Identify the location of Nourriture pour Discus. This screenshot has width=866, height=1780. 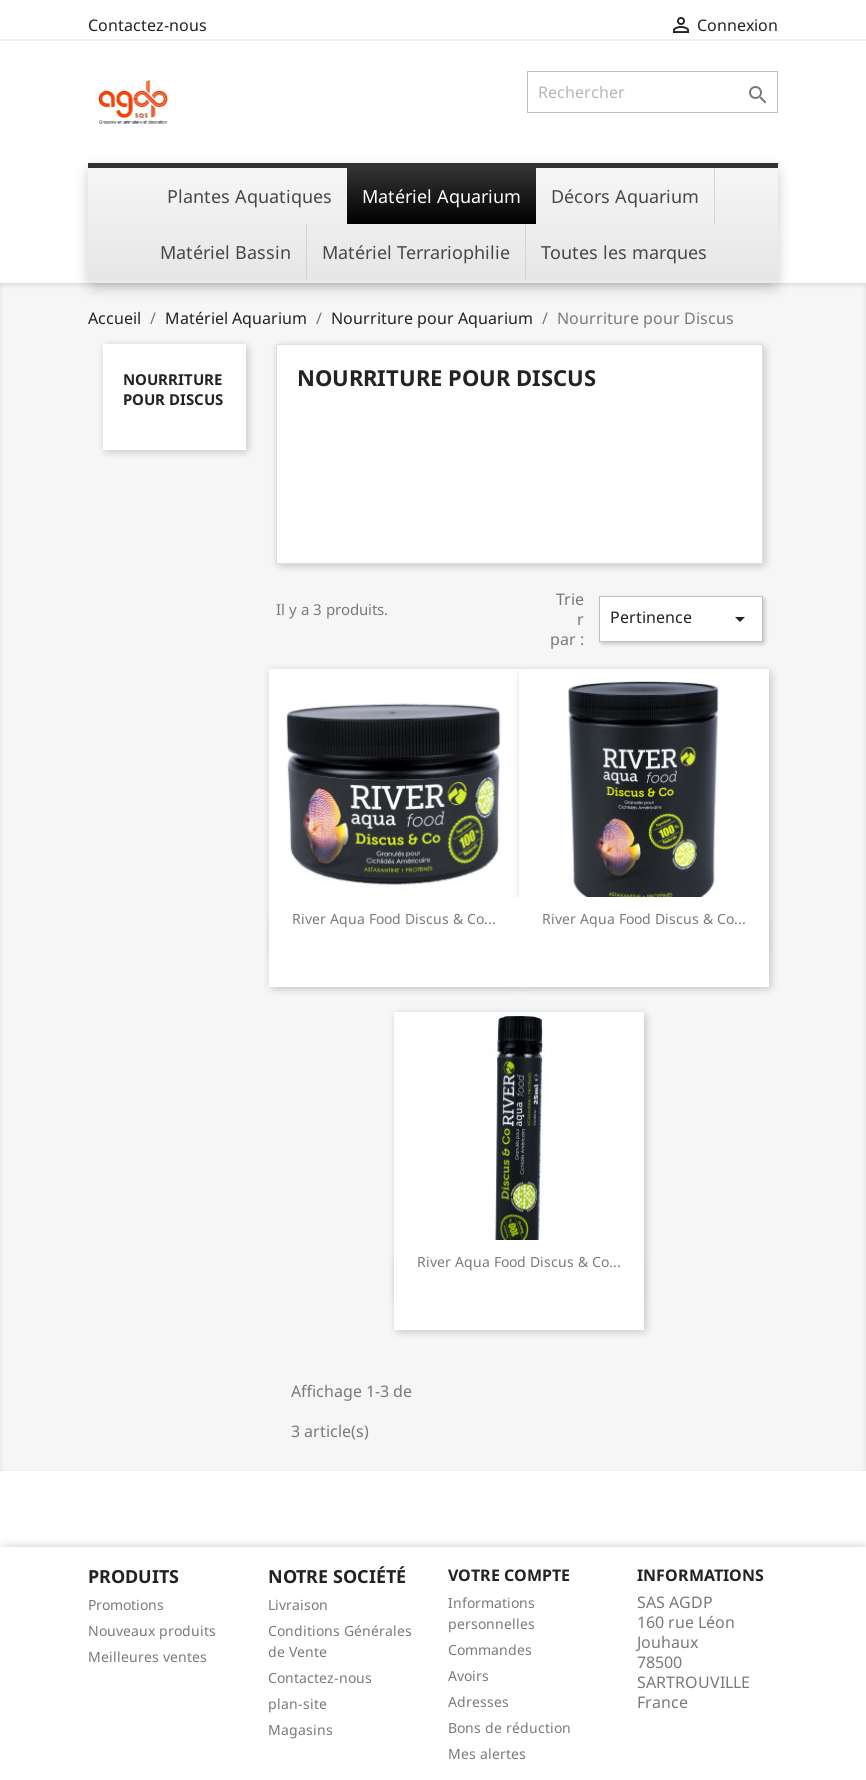
(173, 389).